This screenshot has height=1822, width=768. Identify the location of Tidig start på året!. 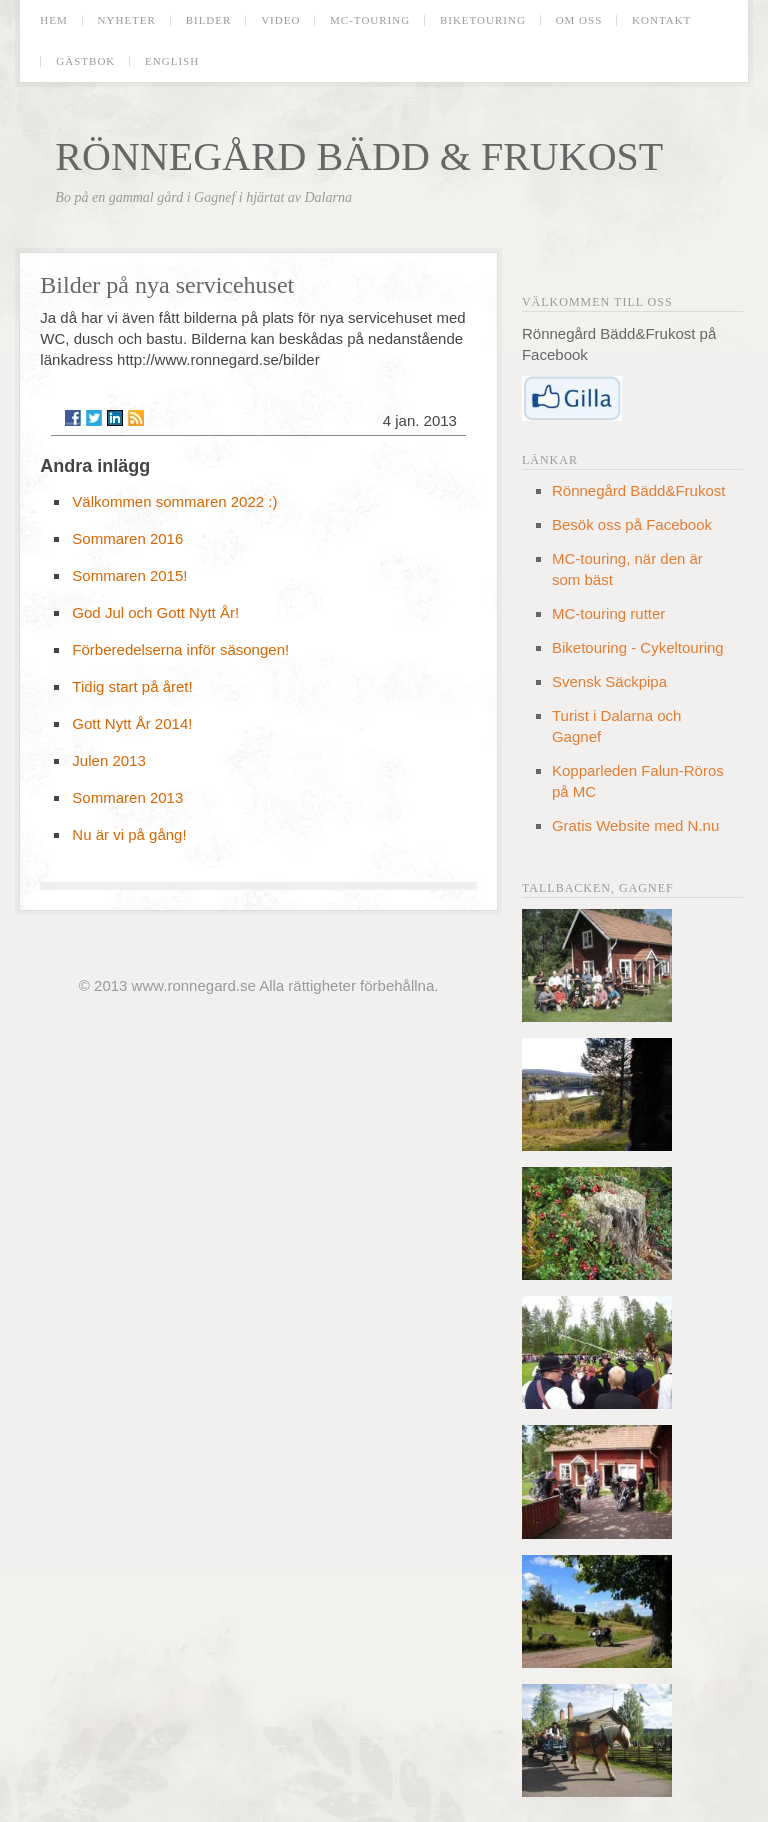
(132, 686).